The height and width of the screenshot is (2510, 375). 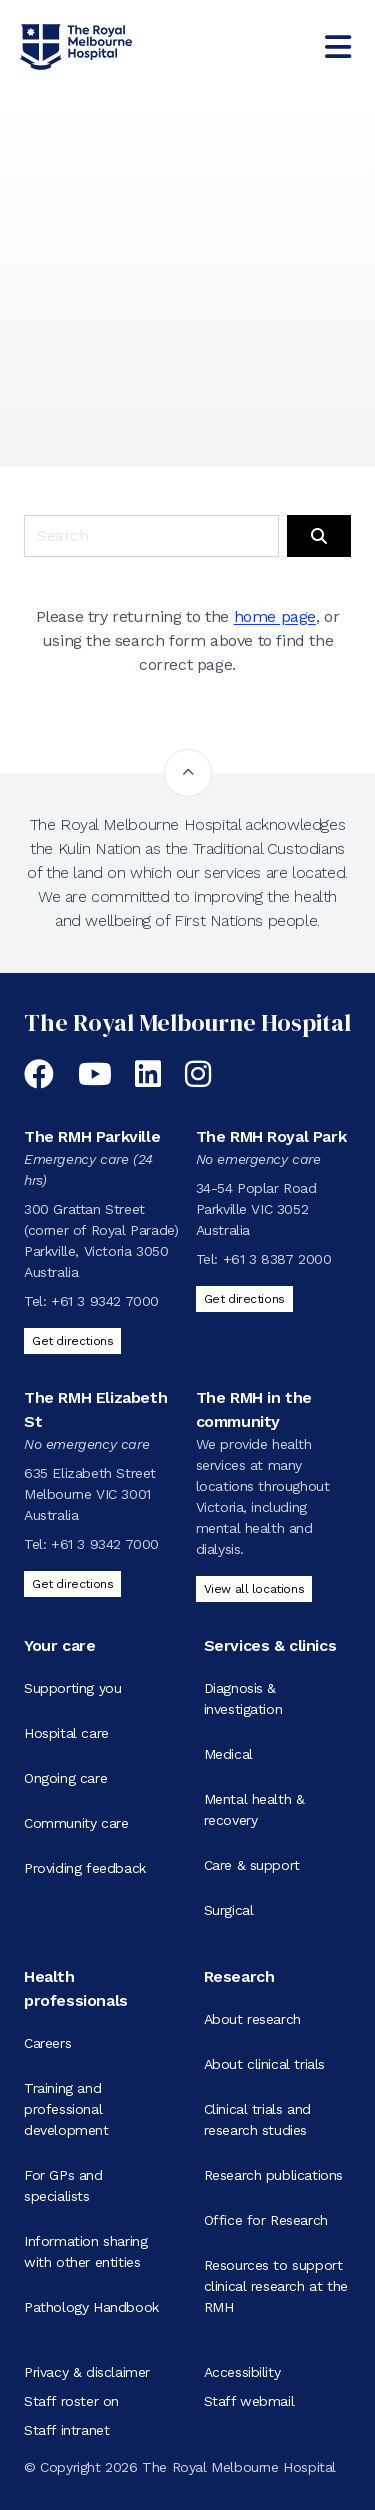 I want to click on Get directions [Get directions to The RMH Royal Park], so click(x=244, y=1299).